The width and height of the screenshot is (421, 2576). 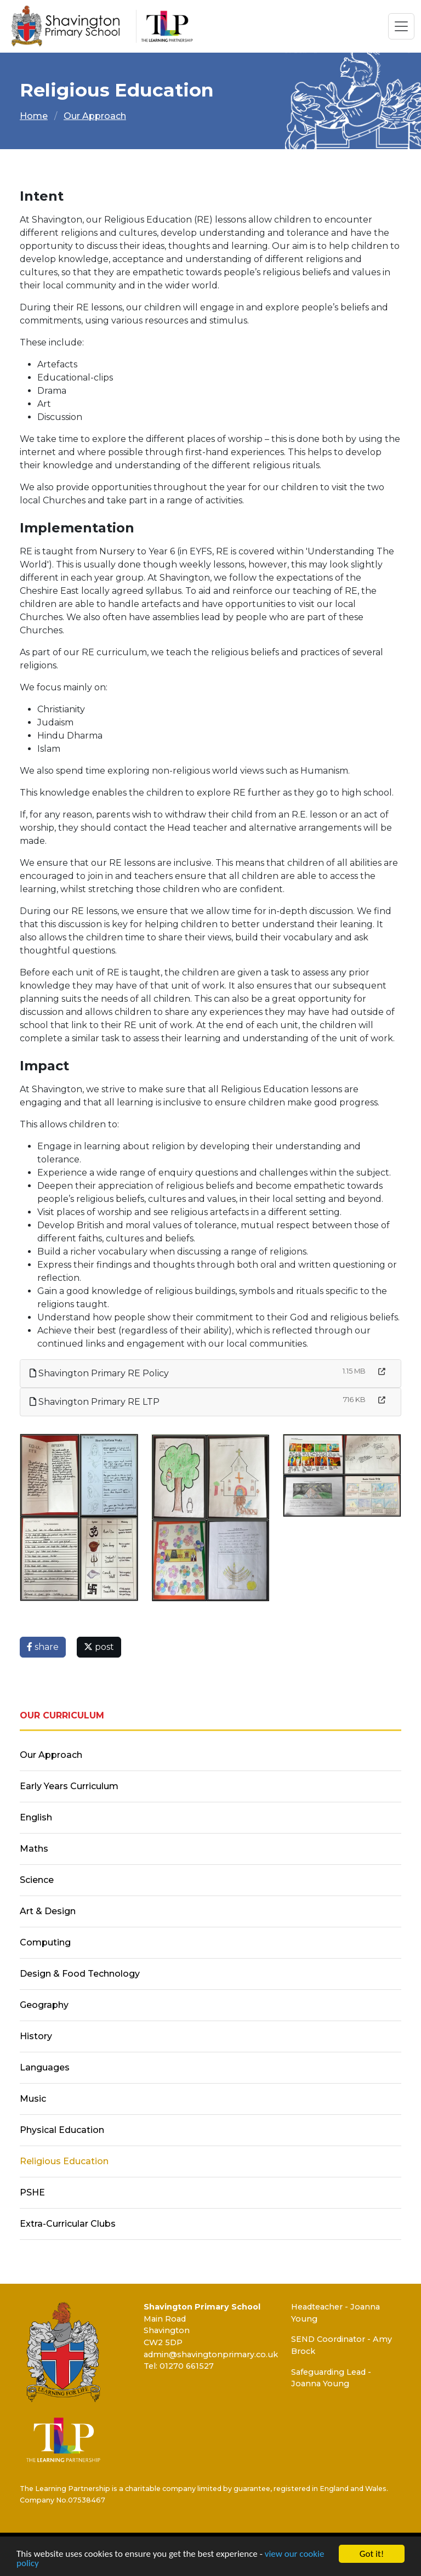 I want to click on Early Years Curriculum, so click(x=69, y=1786).